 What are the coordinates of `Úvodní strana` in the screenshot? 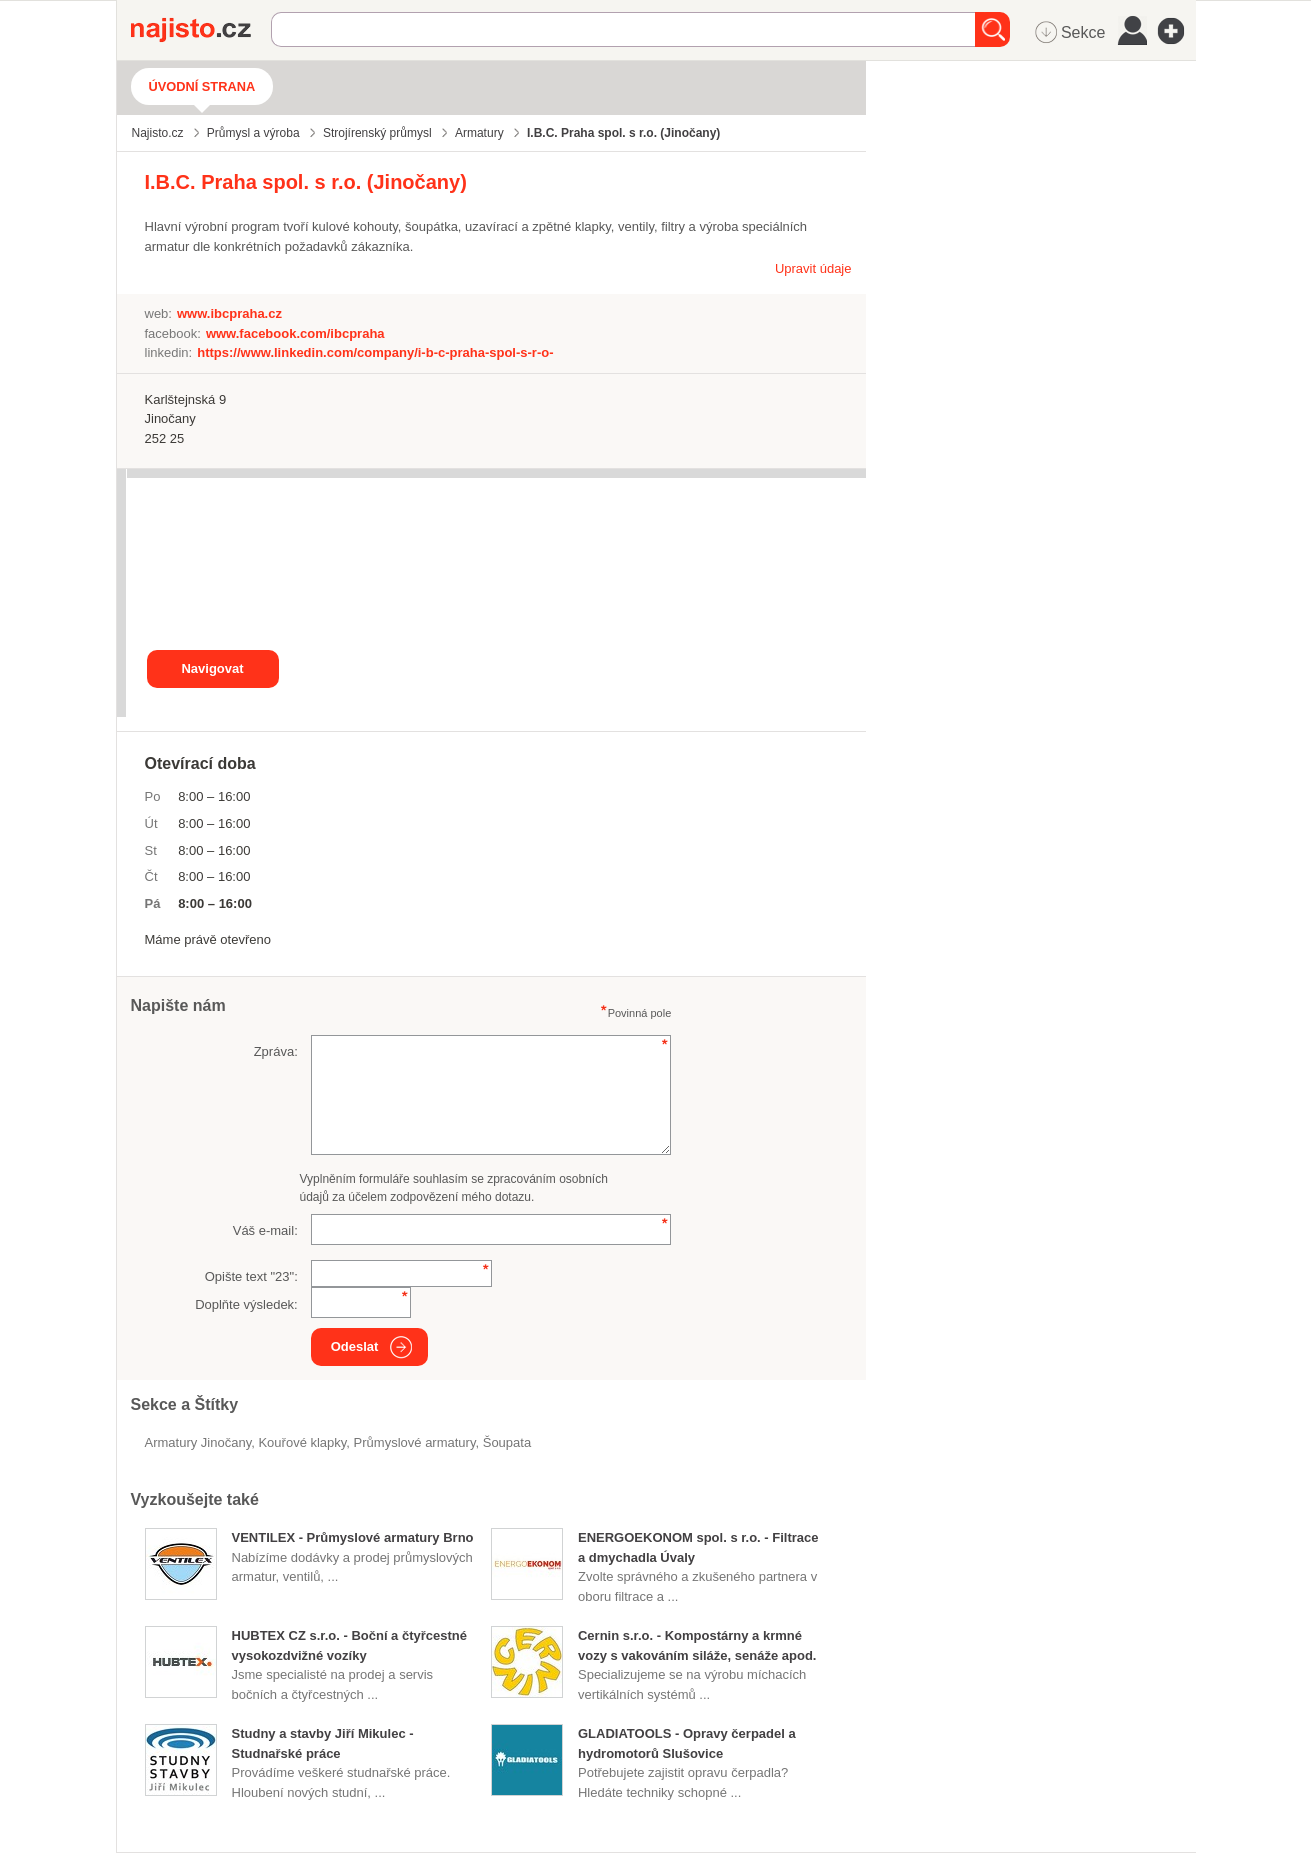 It's located at (202, 86).